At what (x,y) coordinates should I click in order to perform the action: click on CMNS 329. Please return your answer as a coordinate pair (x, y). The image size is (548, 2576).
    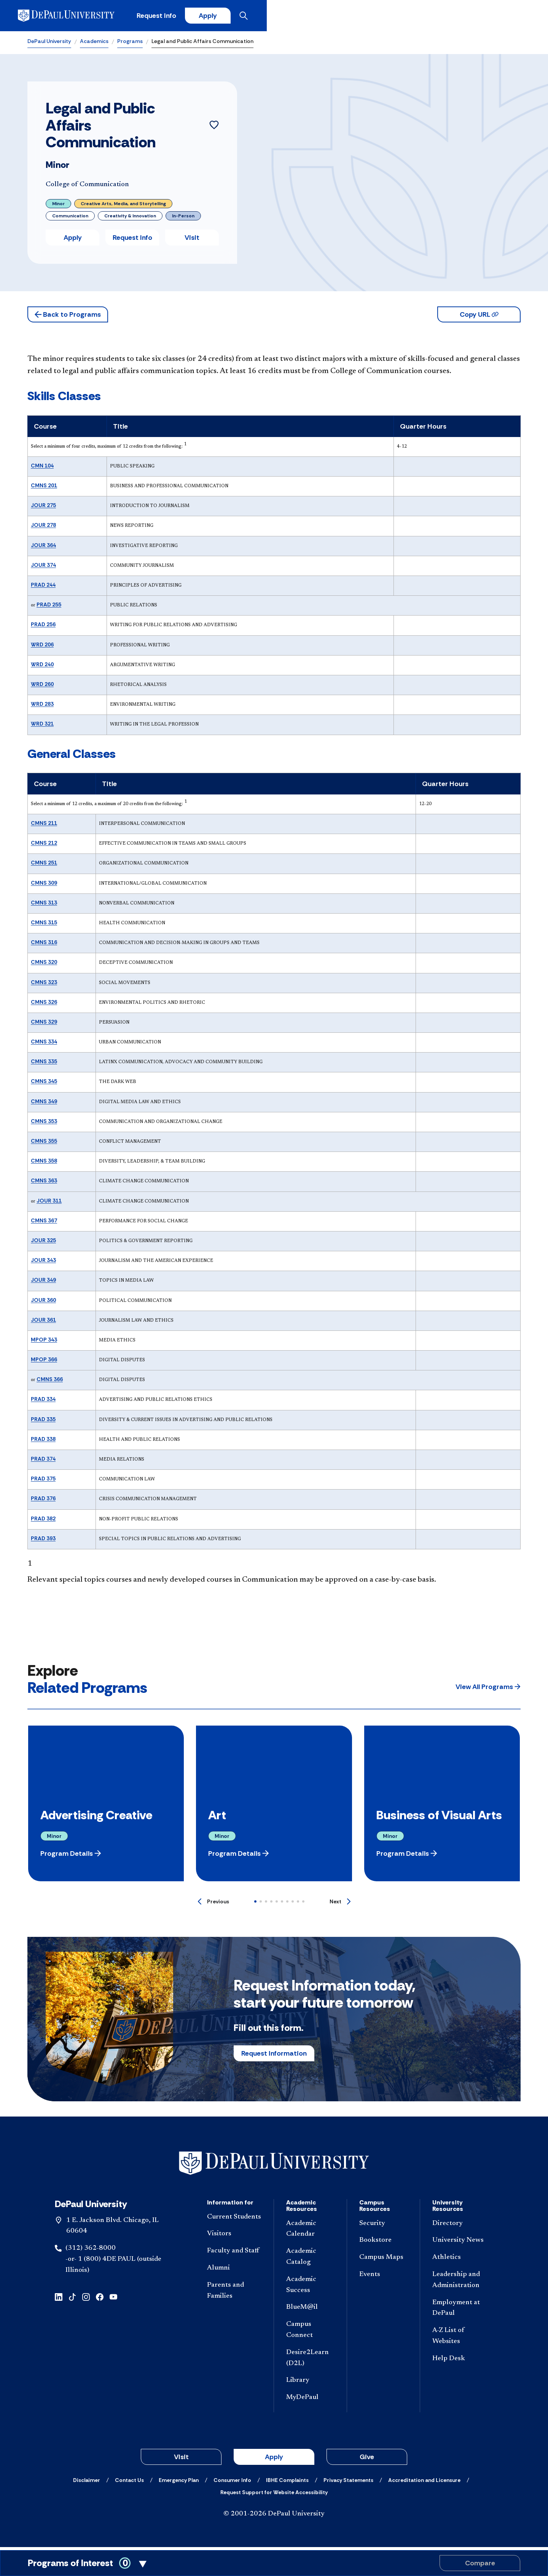
    Looking at the image, I should click on (44, 1024).